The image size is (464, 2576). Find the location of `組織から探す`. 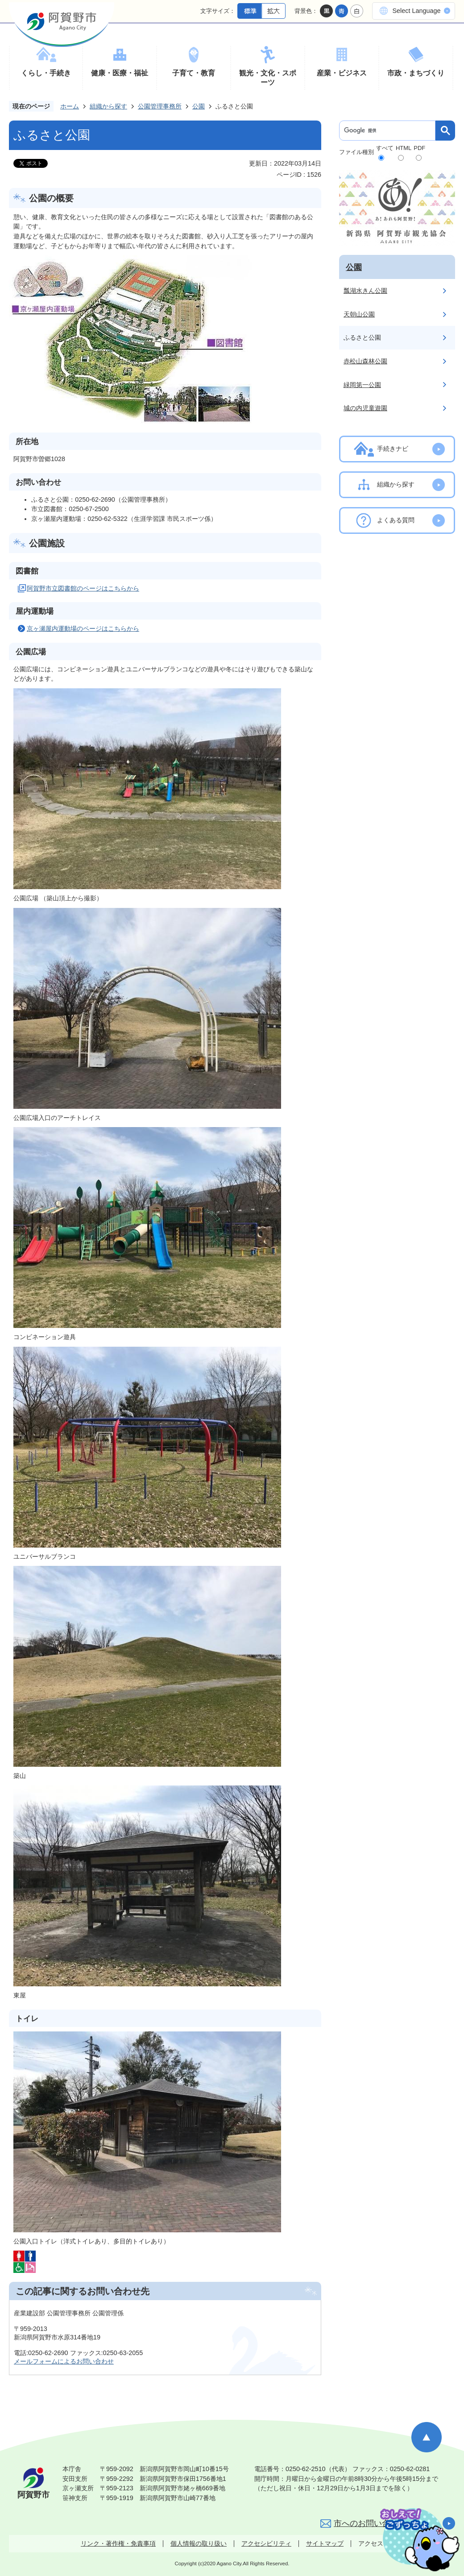

組織から探す is located at coordinates (108, 106).